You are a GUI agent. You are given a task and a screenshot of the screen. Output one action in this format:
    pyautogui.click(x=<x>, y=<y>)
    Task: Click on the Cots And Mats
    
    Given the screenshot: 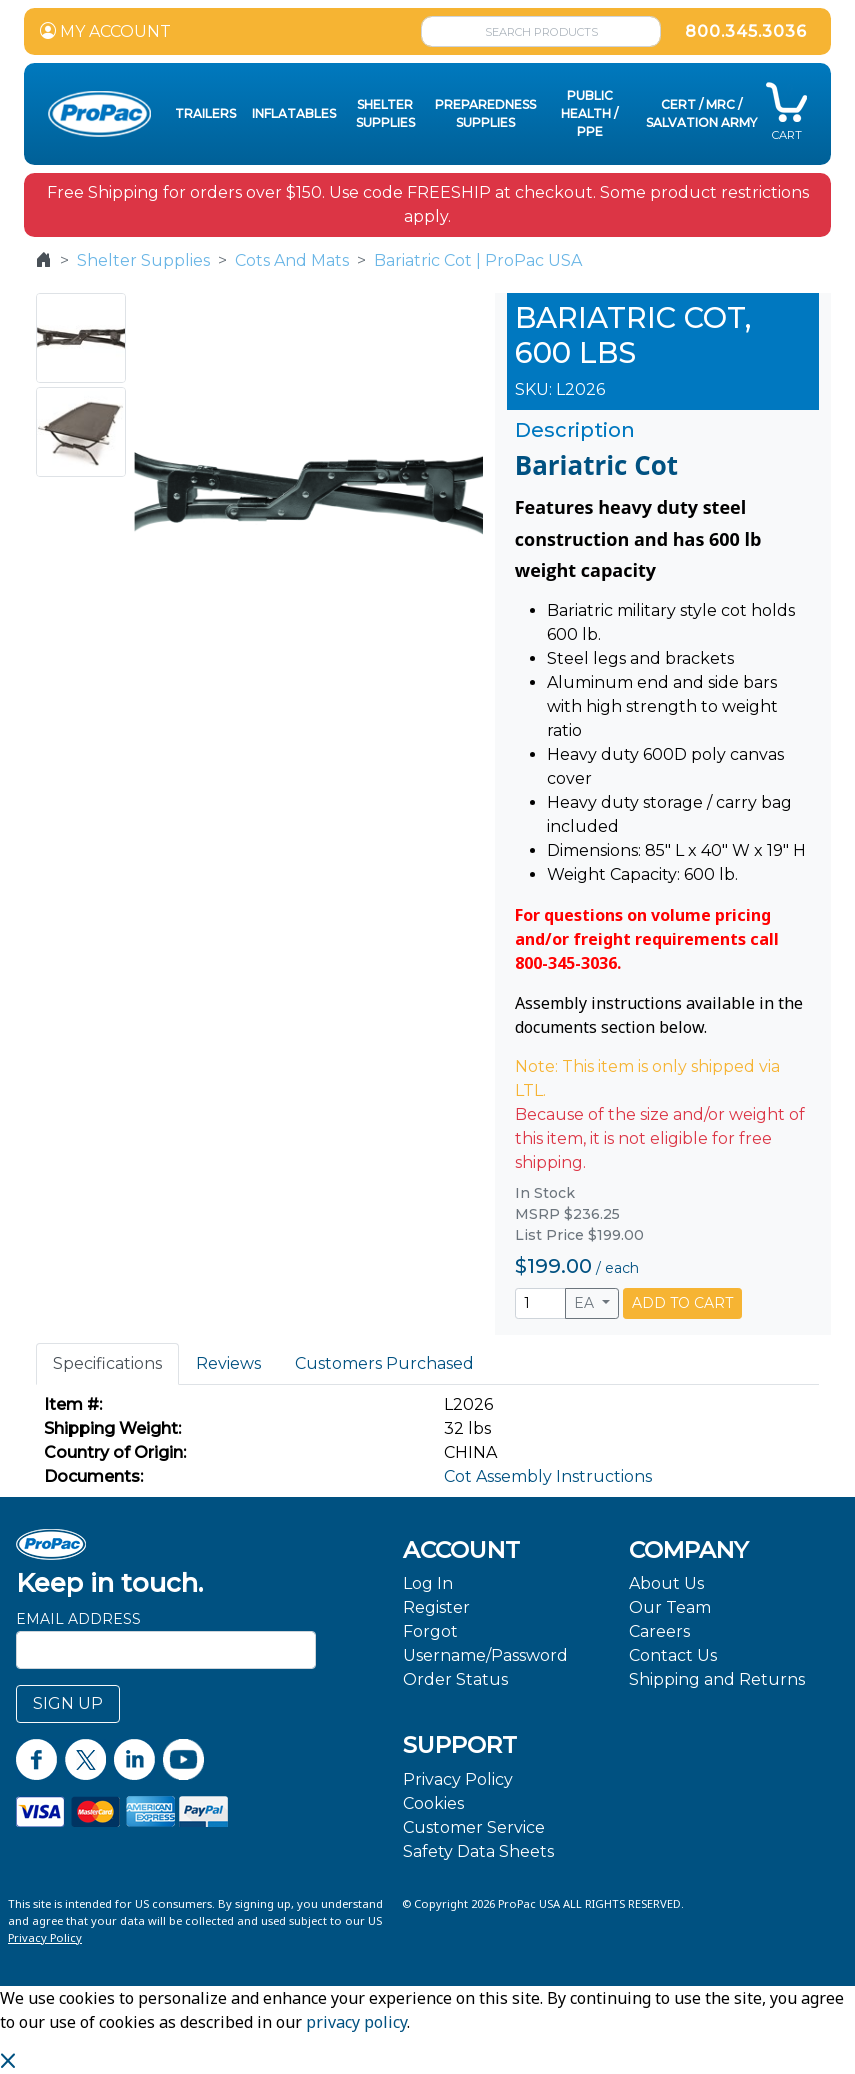 What is the action you would take?
    pyautogui.click(x=292, y=260)
    